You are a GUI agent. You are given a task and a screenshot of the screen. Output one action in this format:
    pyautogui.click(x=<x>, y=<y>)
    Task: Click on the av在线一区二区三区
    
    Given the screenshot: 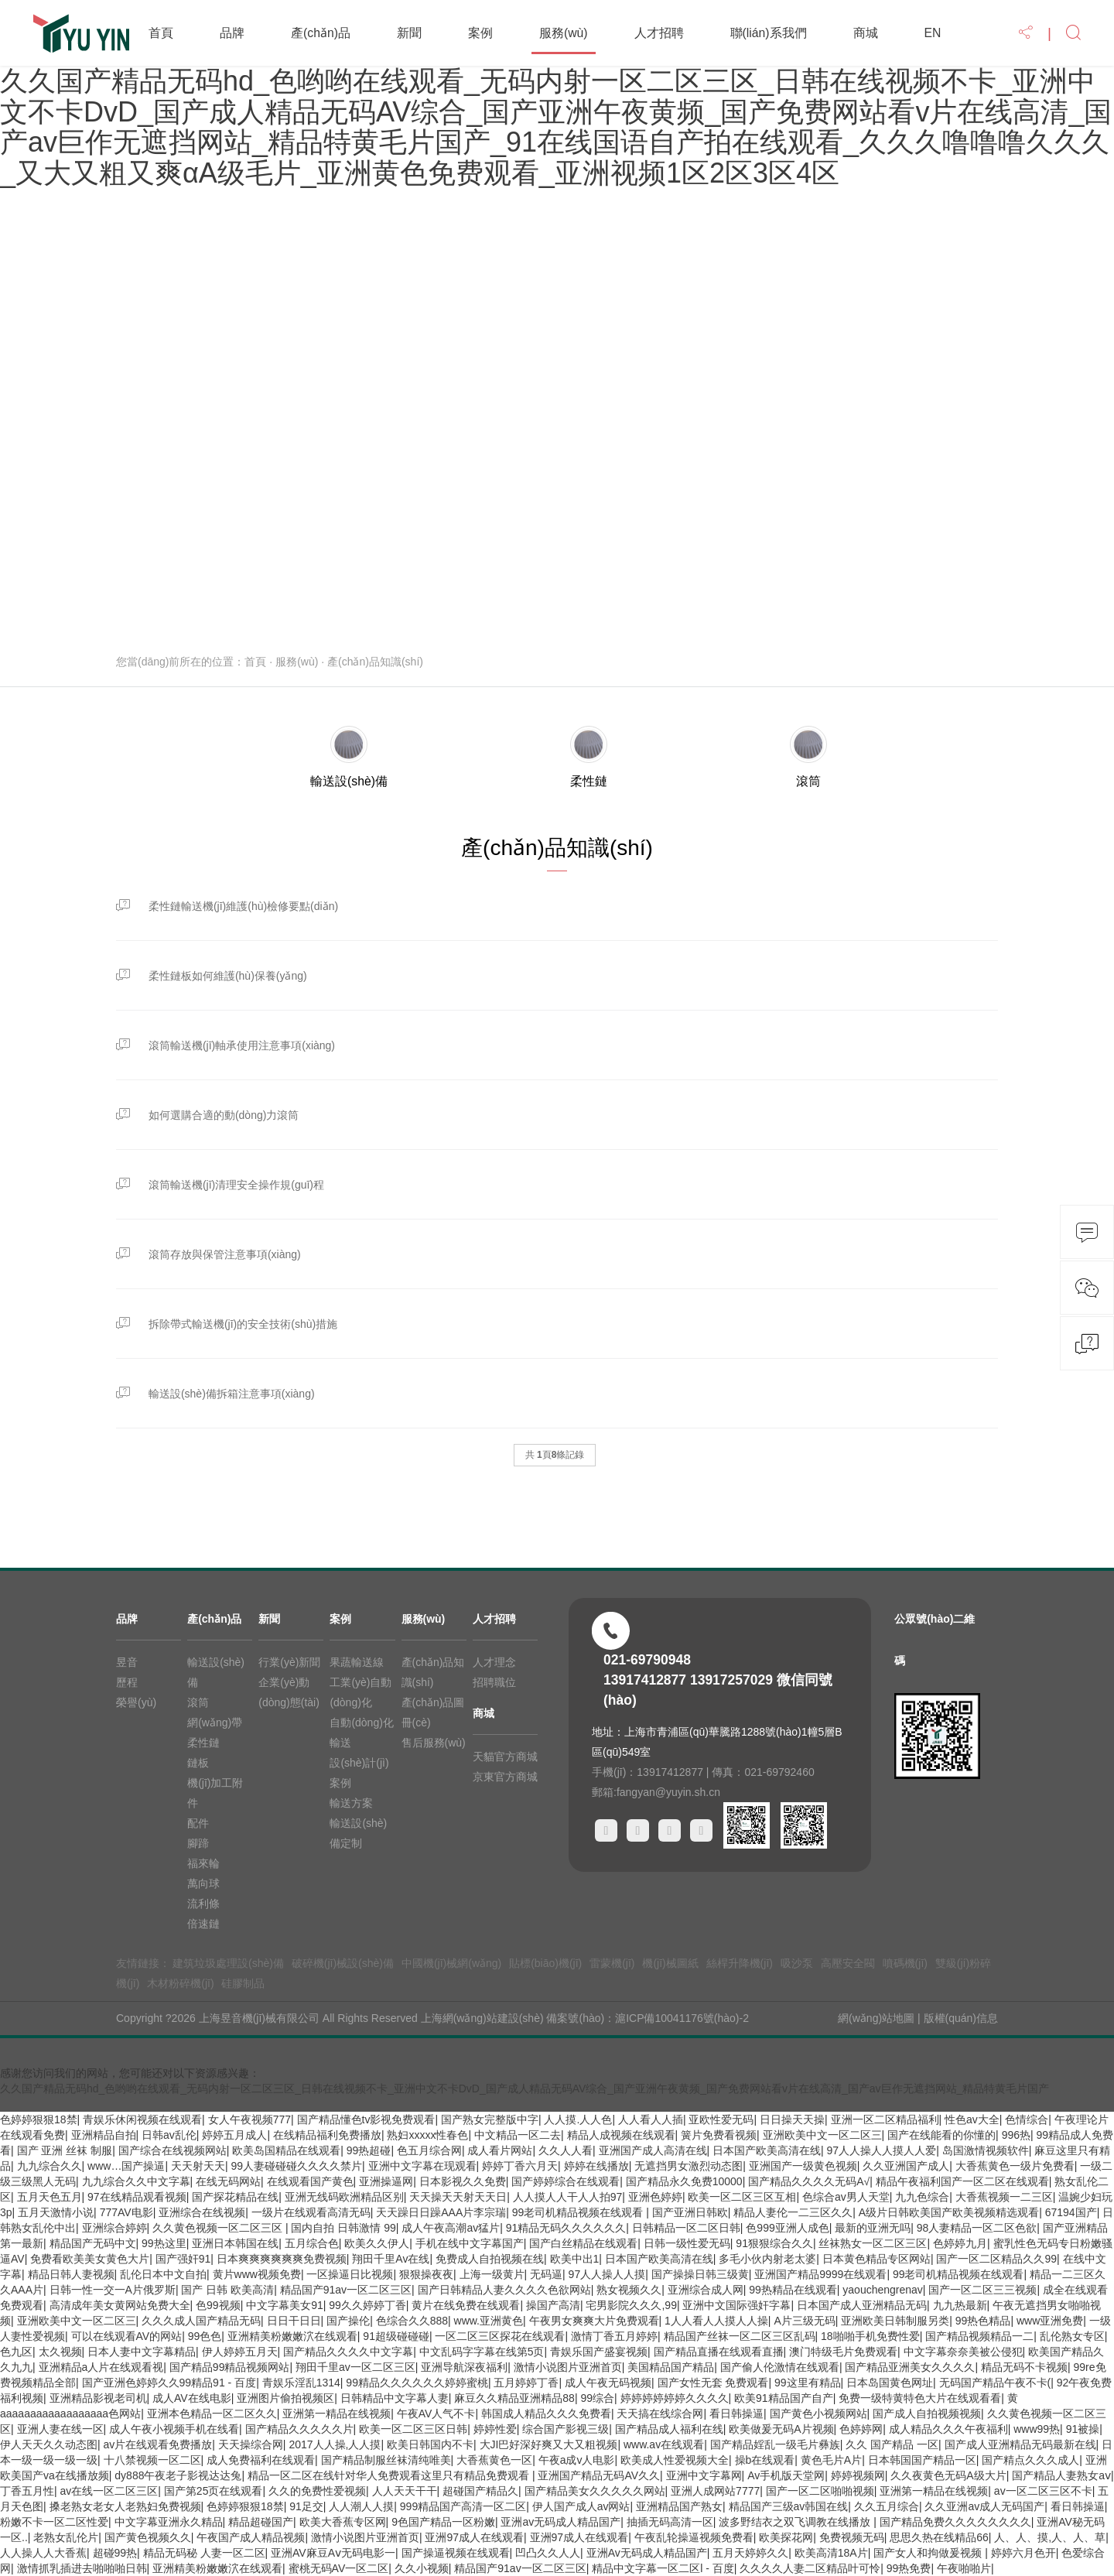 What is the action you would take?
    pyautogui.click(x=109, y=2491)
    